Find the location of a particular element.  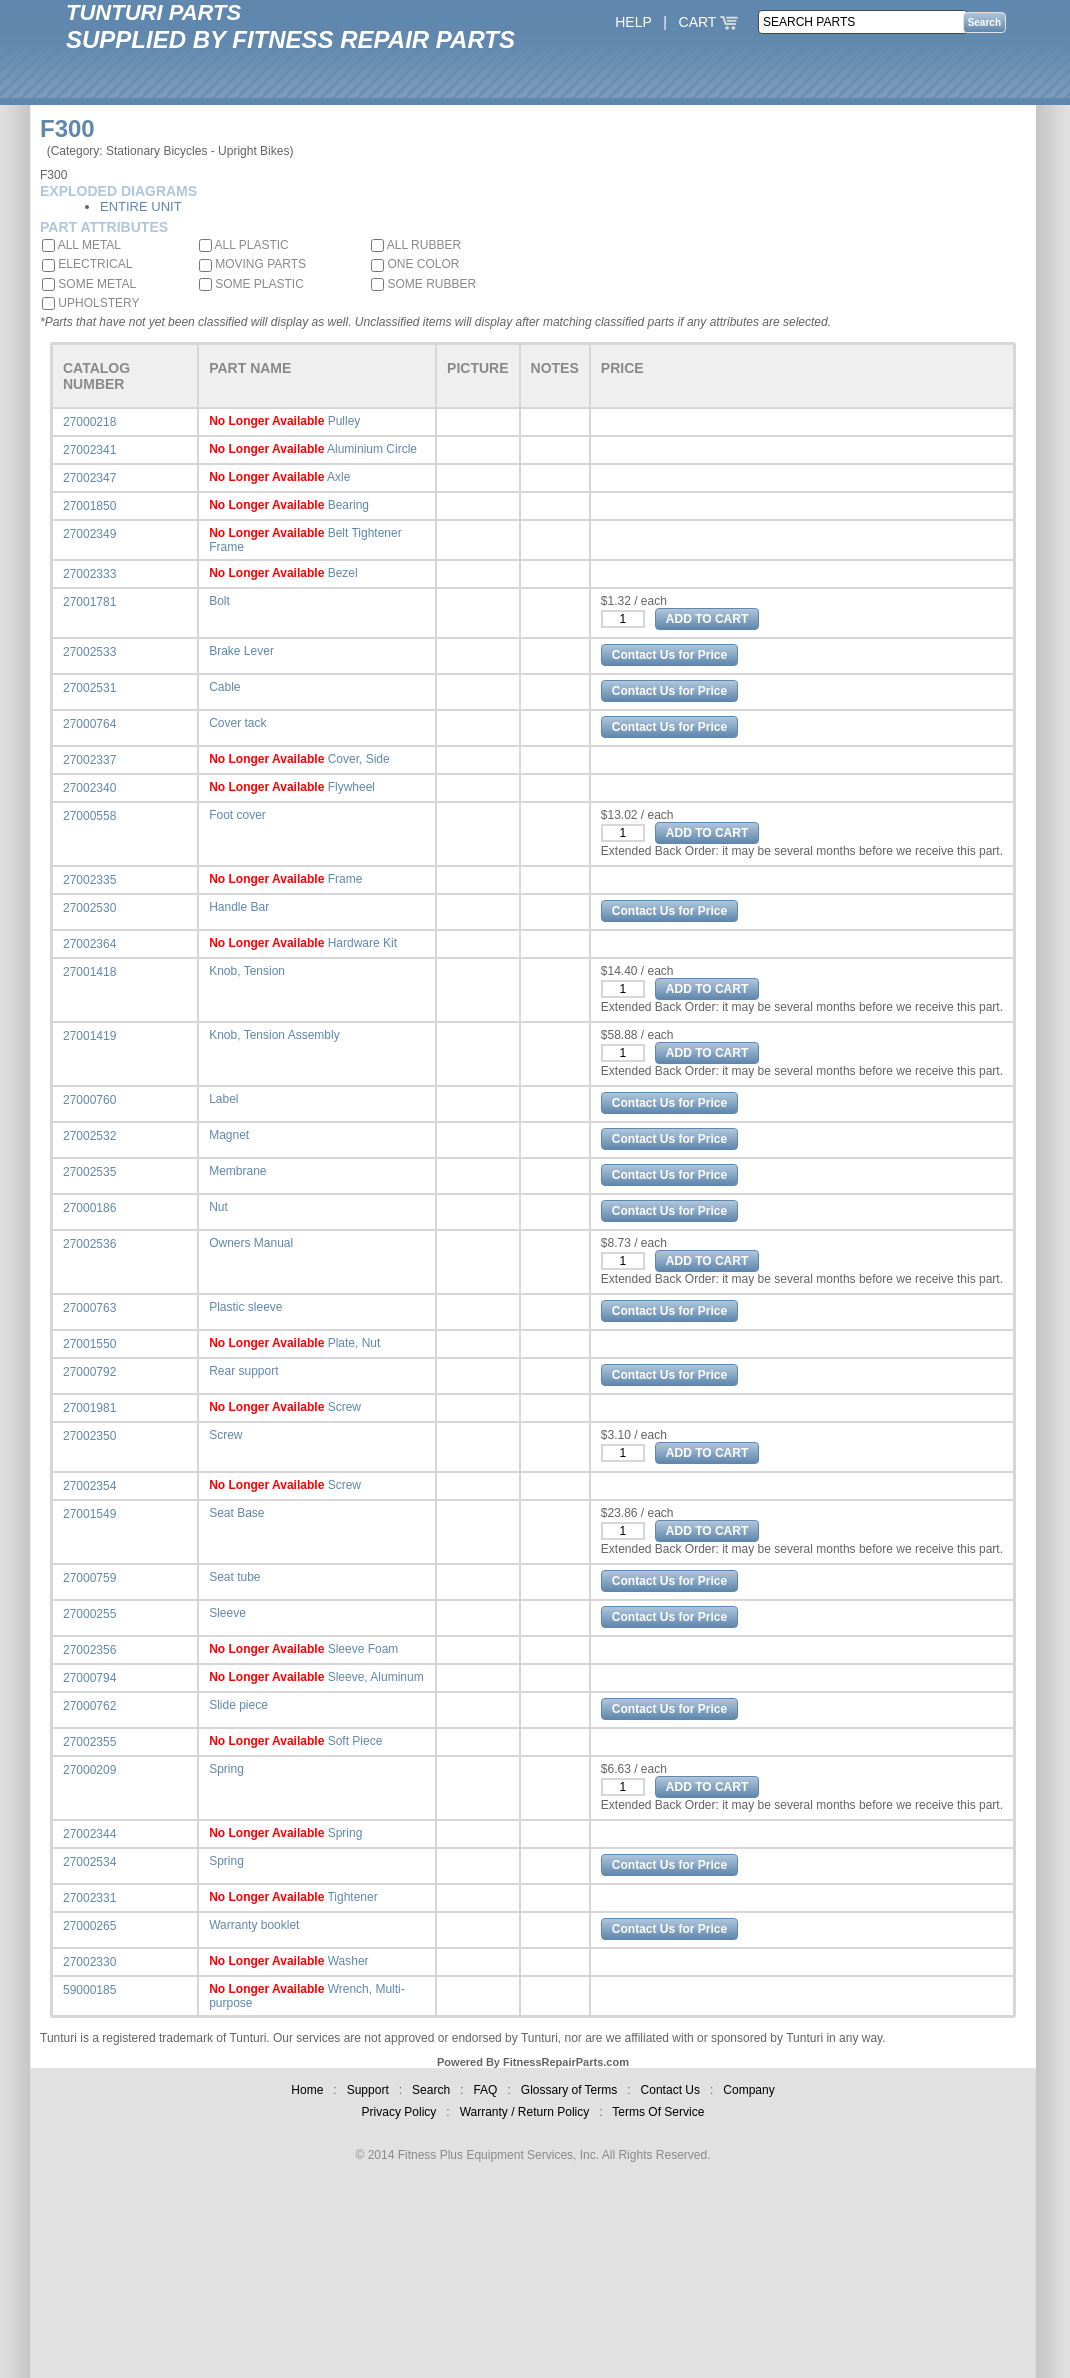

27000794 is located at coordinates (89, 1678).